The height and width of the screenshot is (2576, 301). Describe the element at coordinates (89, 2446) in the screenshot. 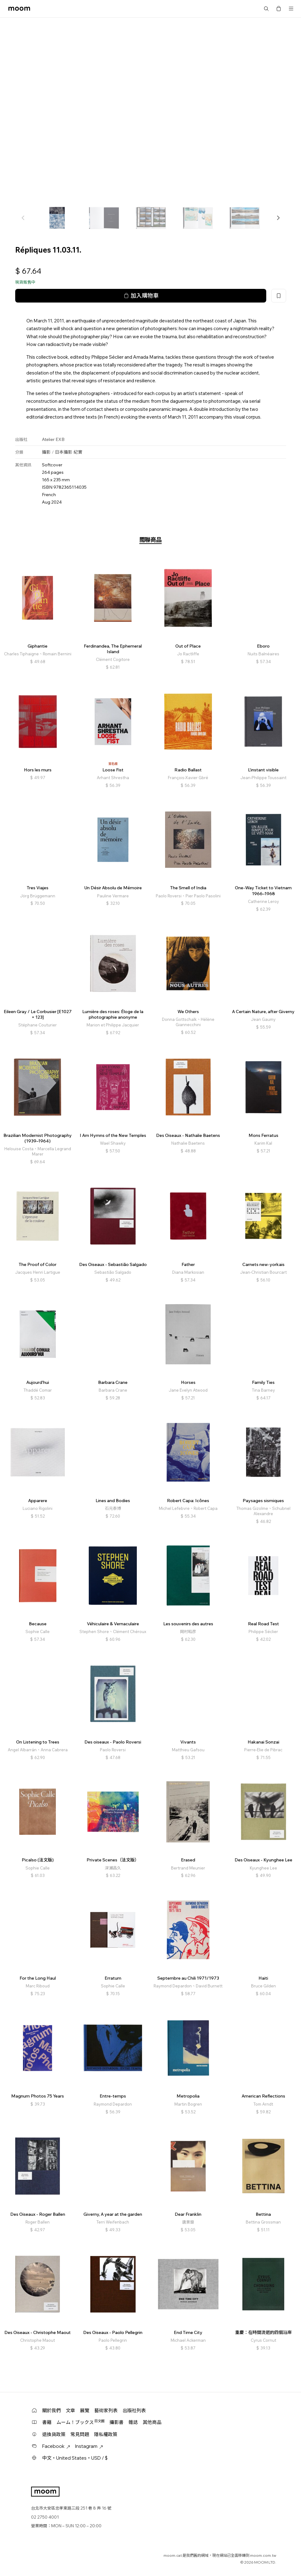

I see `Instagram` at that location.